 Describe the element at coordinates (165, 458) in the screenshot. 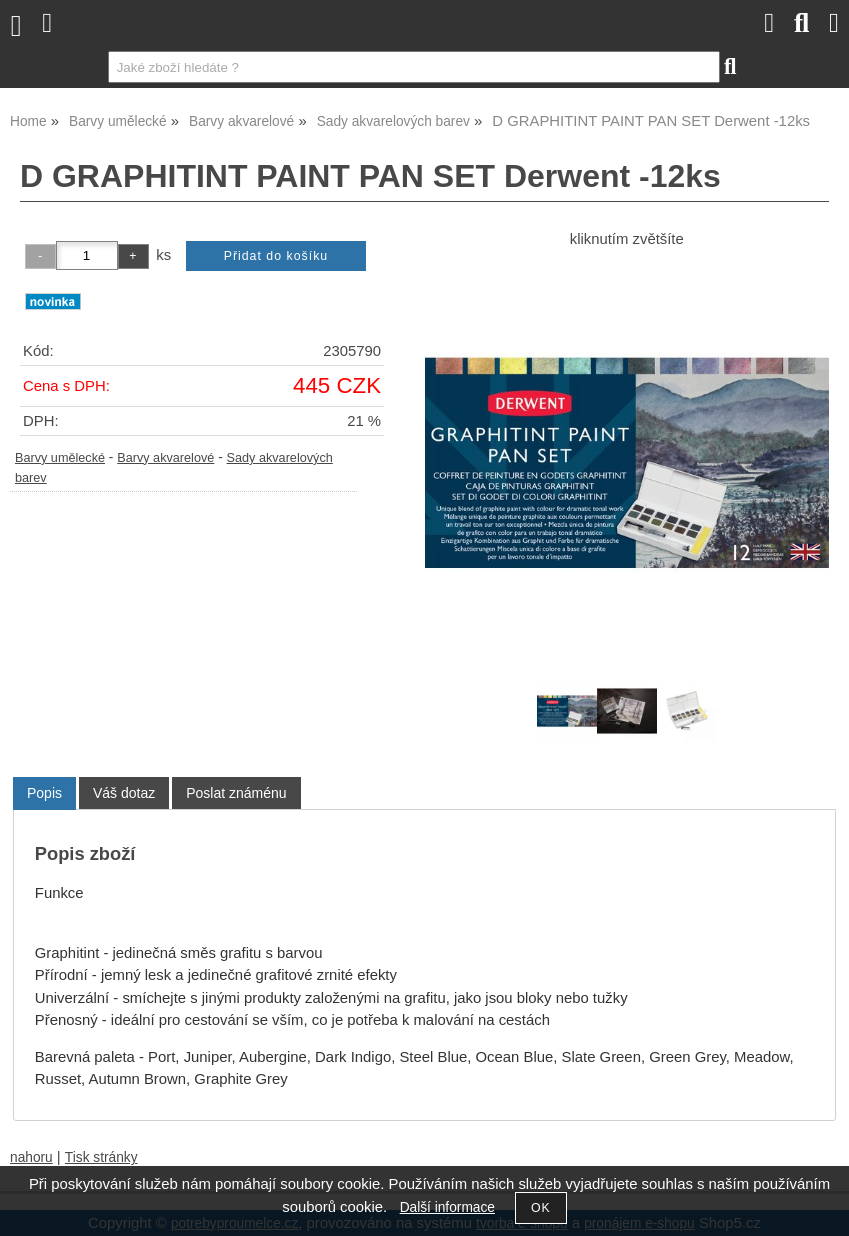

I see `Barvy akvarelové` at that location.